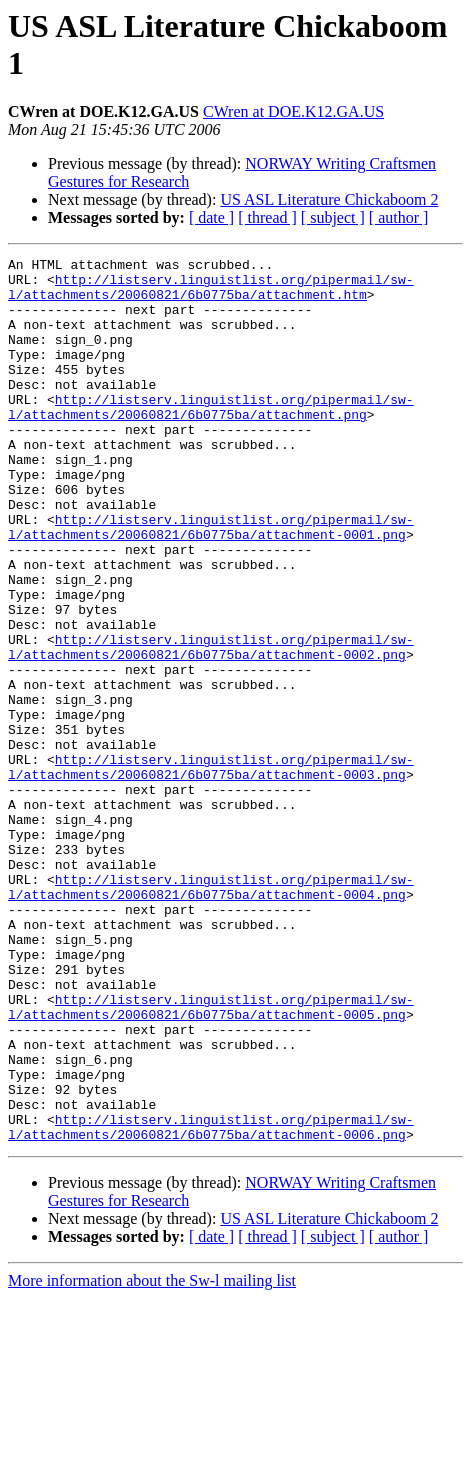 The image size is (471, 1475). I want to click on http://listserv.linguistlist.org/pipermail/sw-l/attachments/20060821/6b0775ba/attachment-0005.png, so click(211, 1158).